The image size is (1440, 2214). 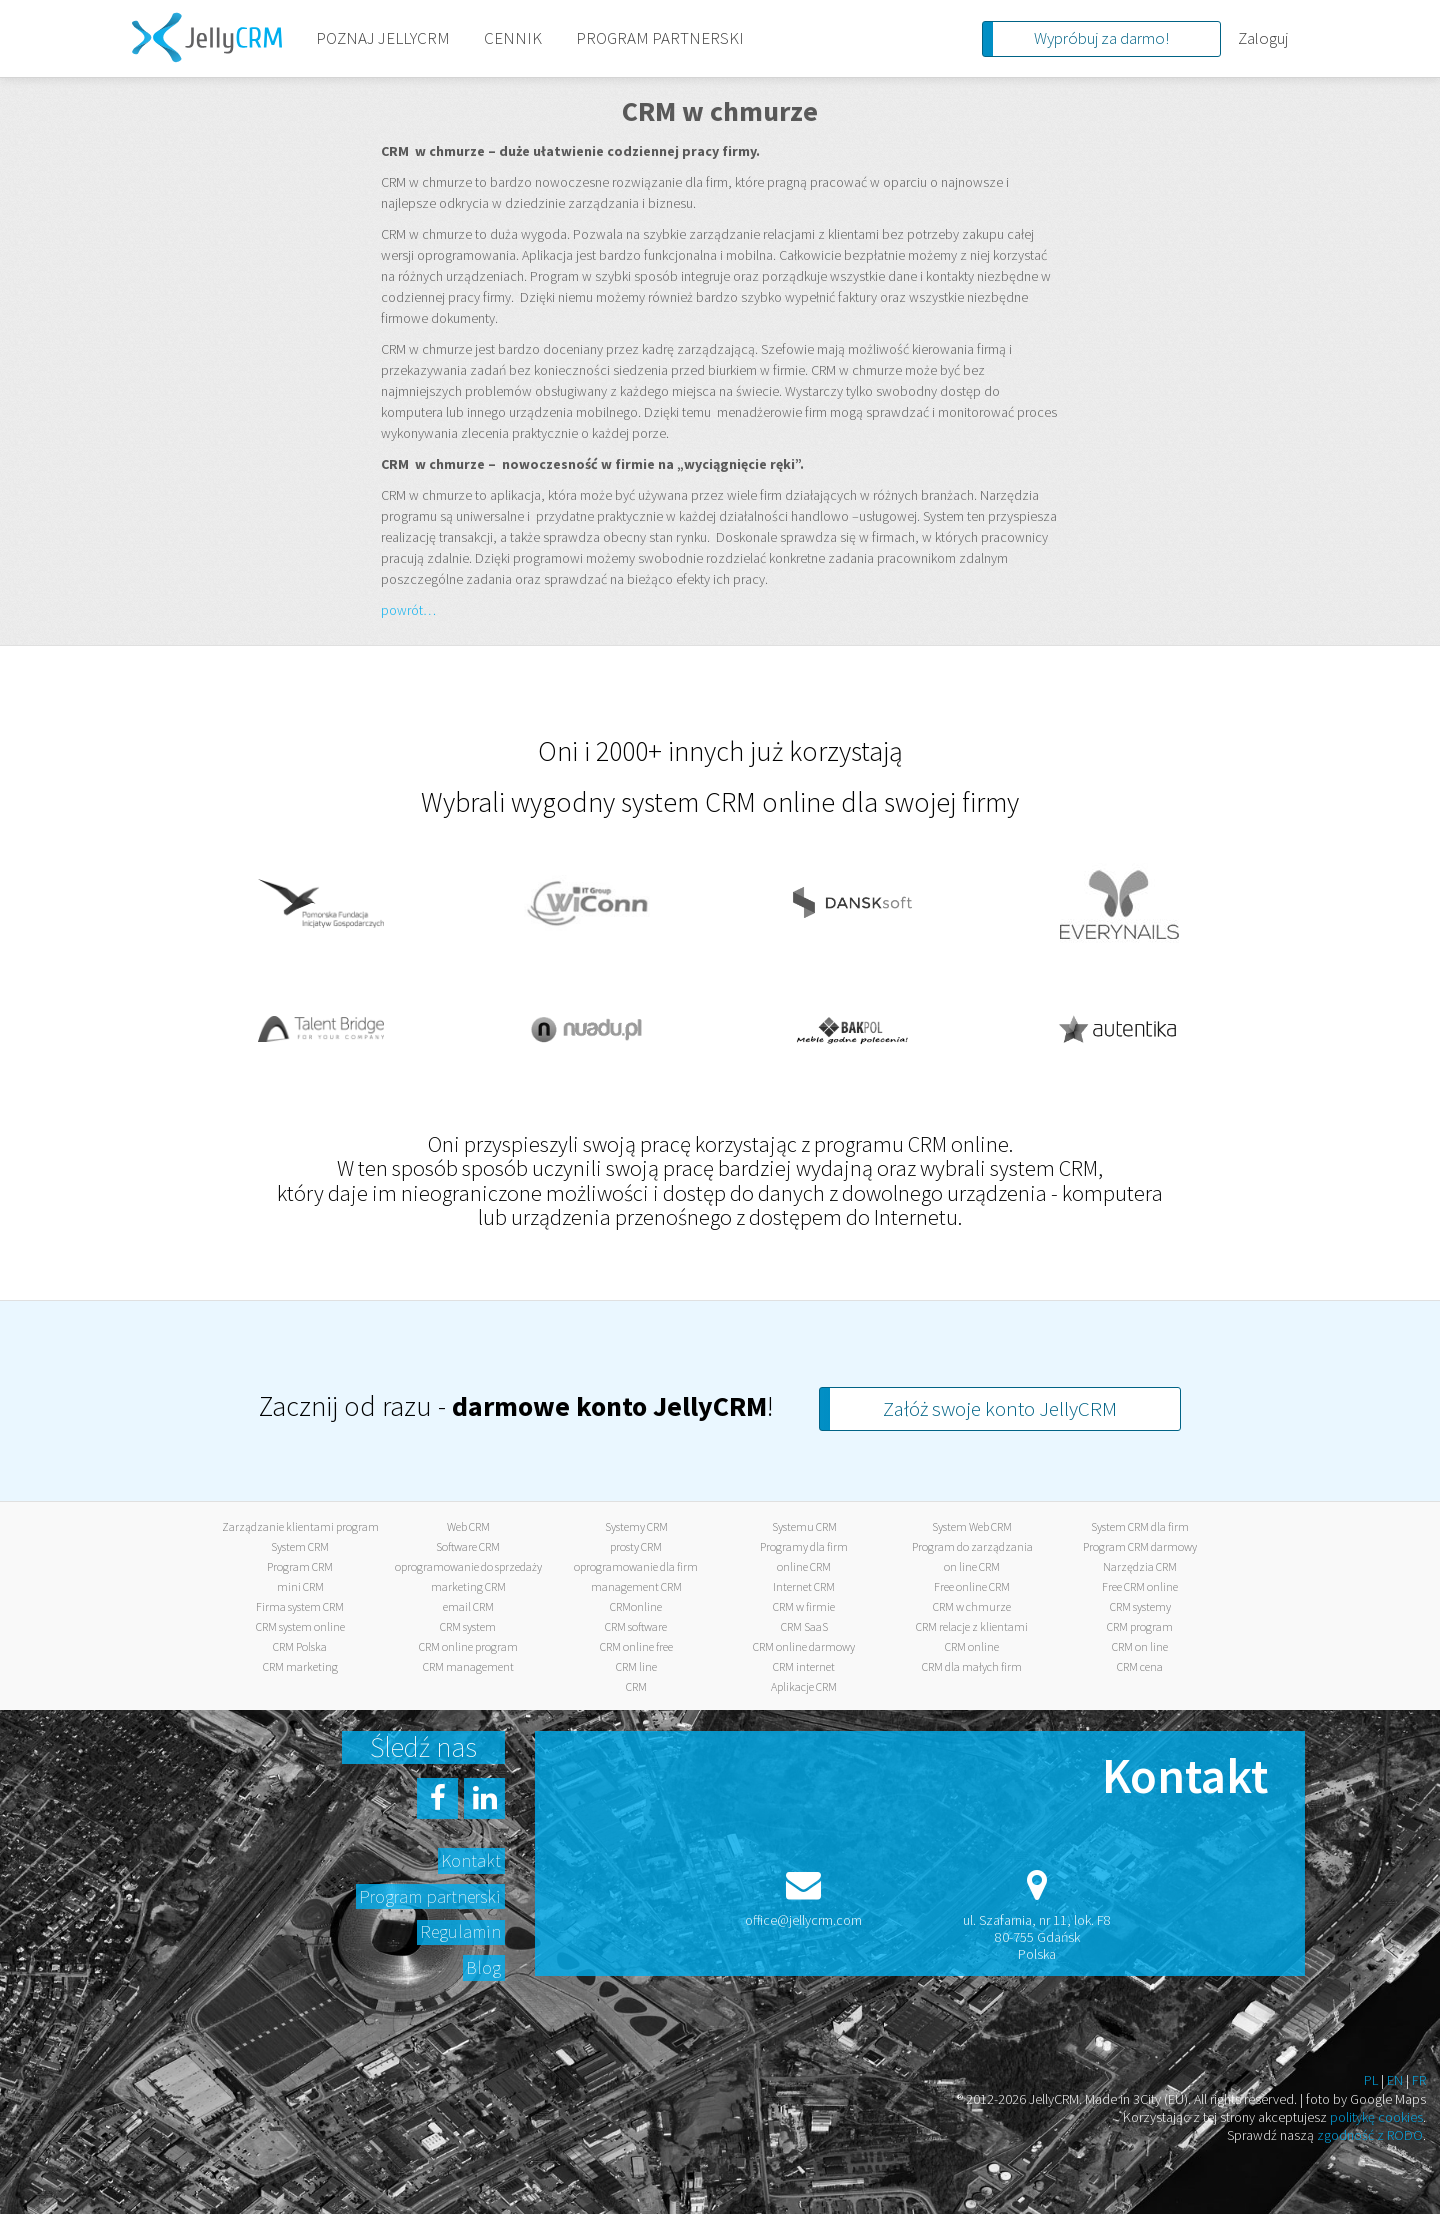 I want to click on PROGRAM PARTNERSKI, so click(x=660, y=38).